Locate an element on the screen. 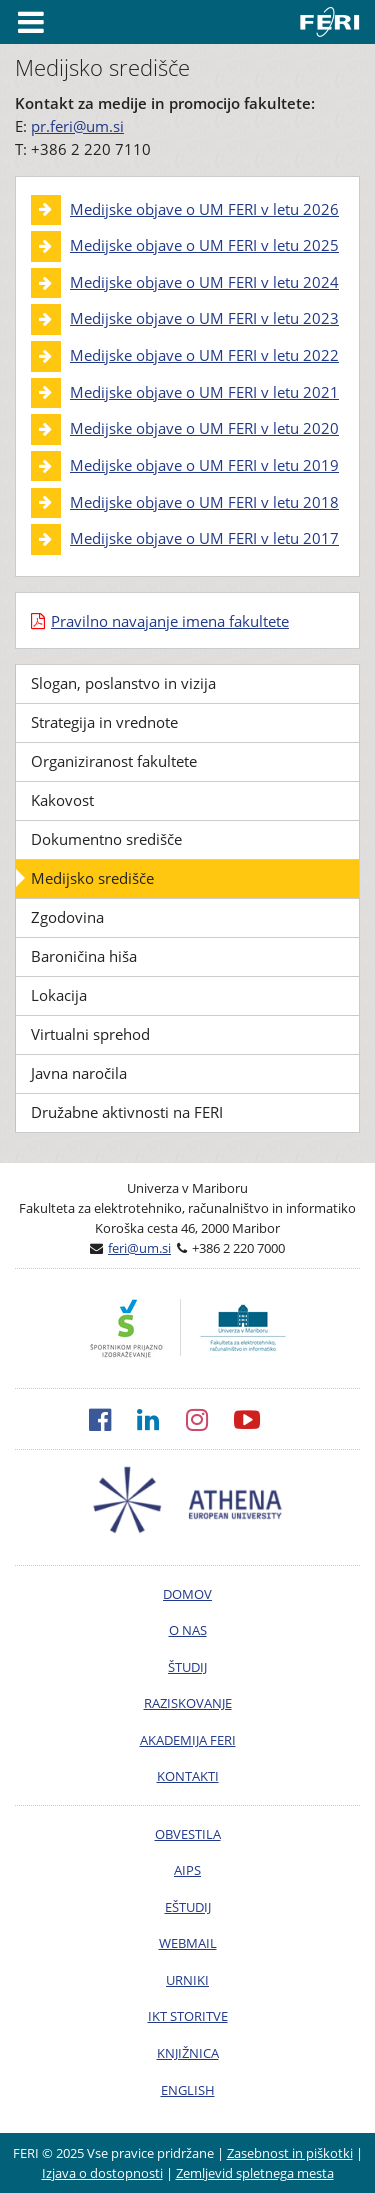 The height and width of the screenshot is (2193, 375). Dokumentno središče is located at coordinates (106, 839).